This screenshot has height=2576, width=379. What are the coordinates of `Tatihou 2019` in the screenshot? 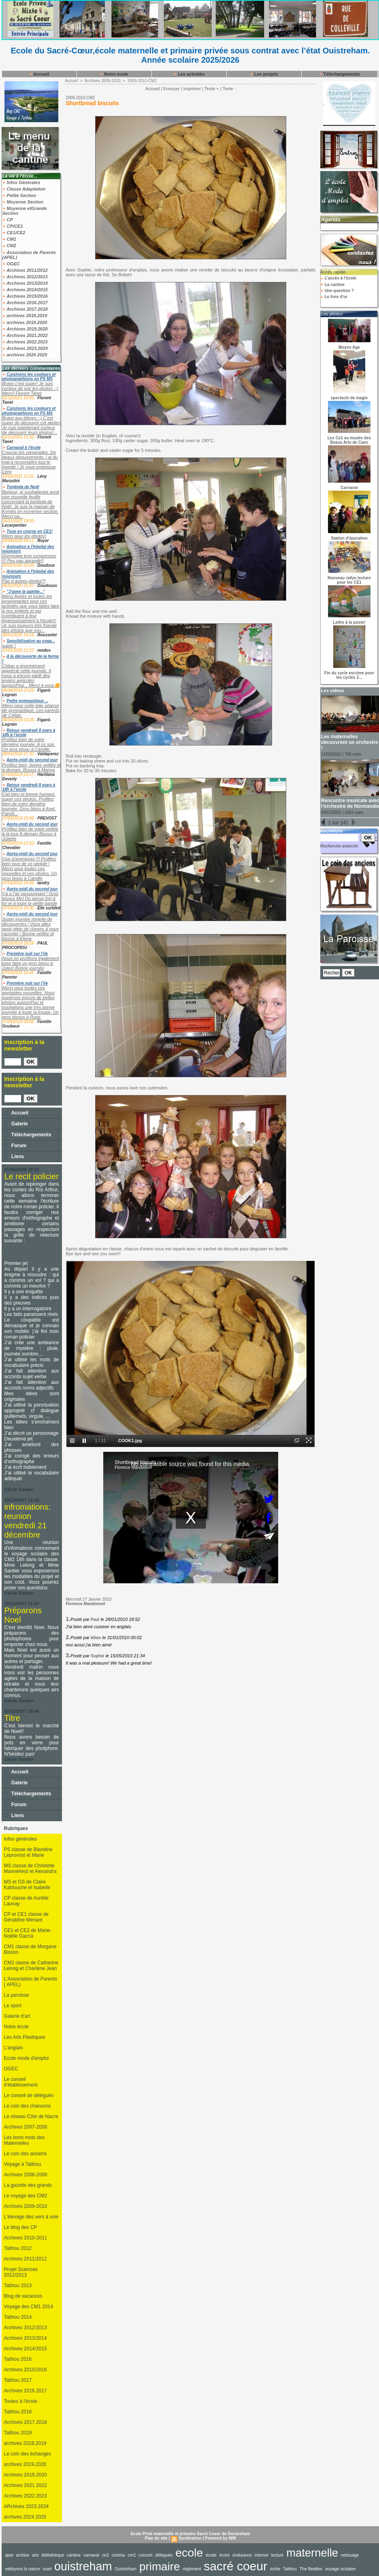 It's located at (18, 2433).